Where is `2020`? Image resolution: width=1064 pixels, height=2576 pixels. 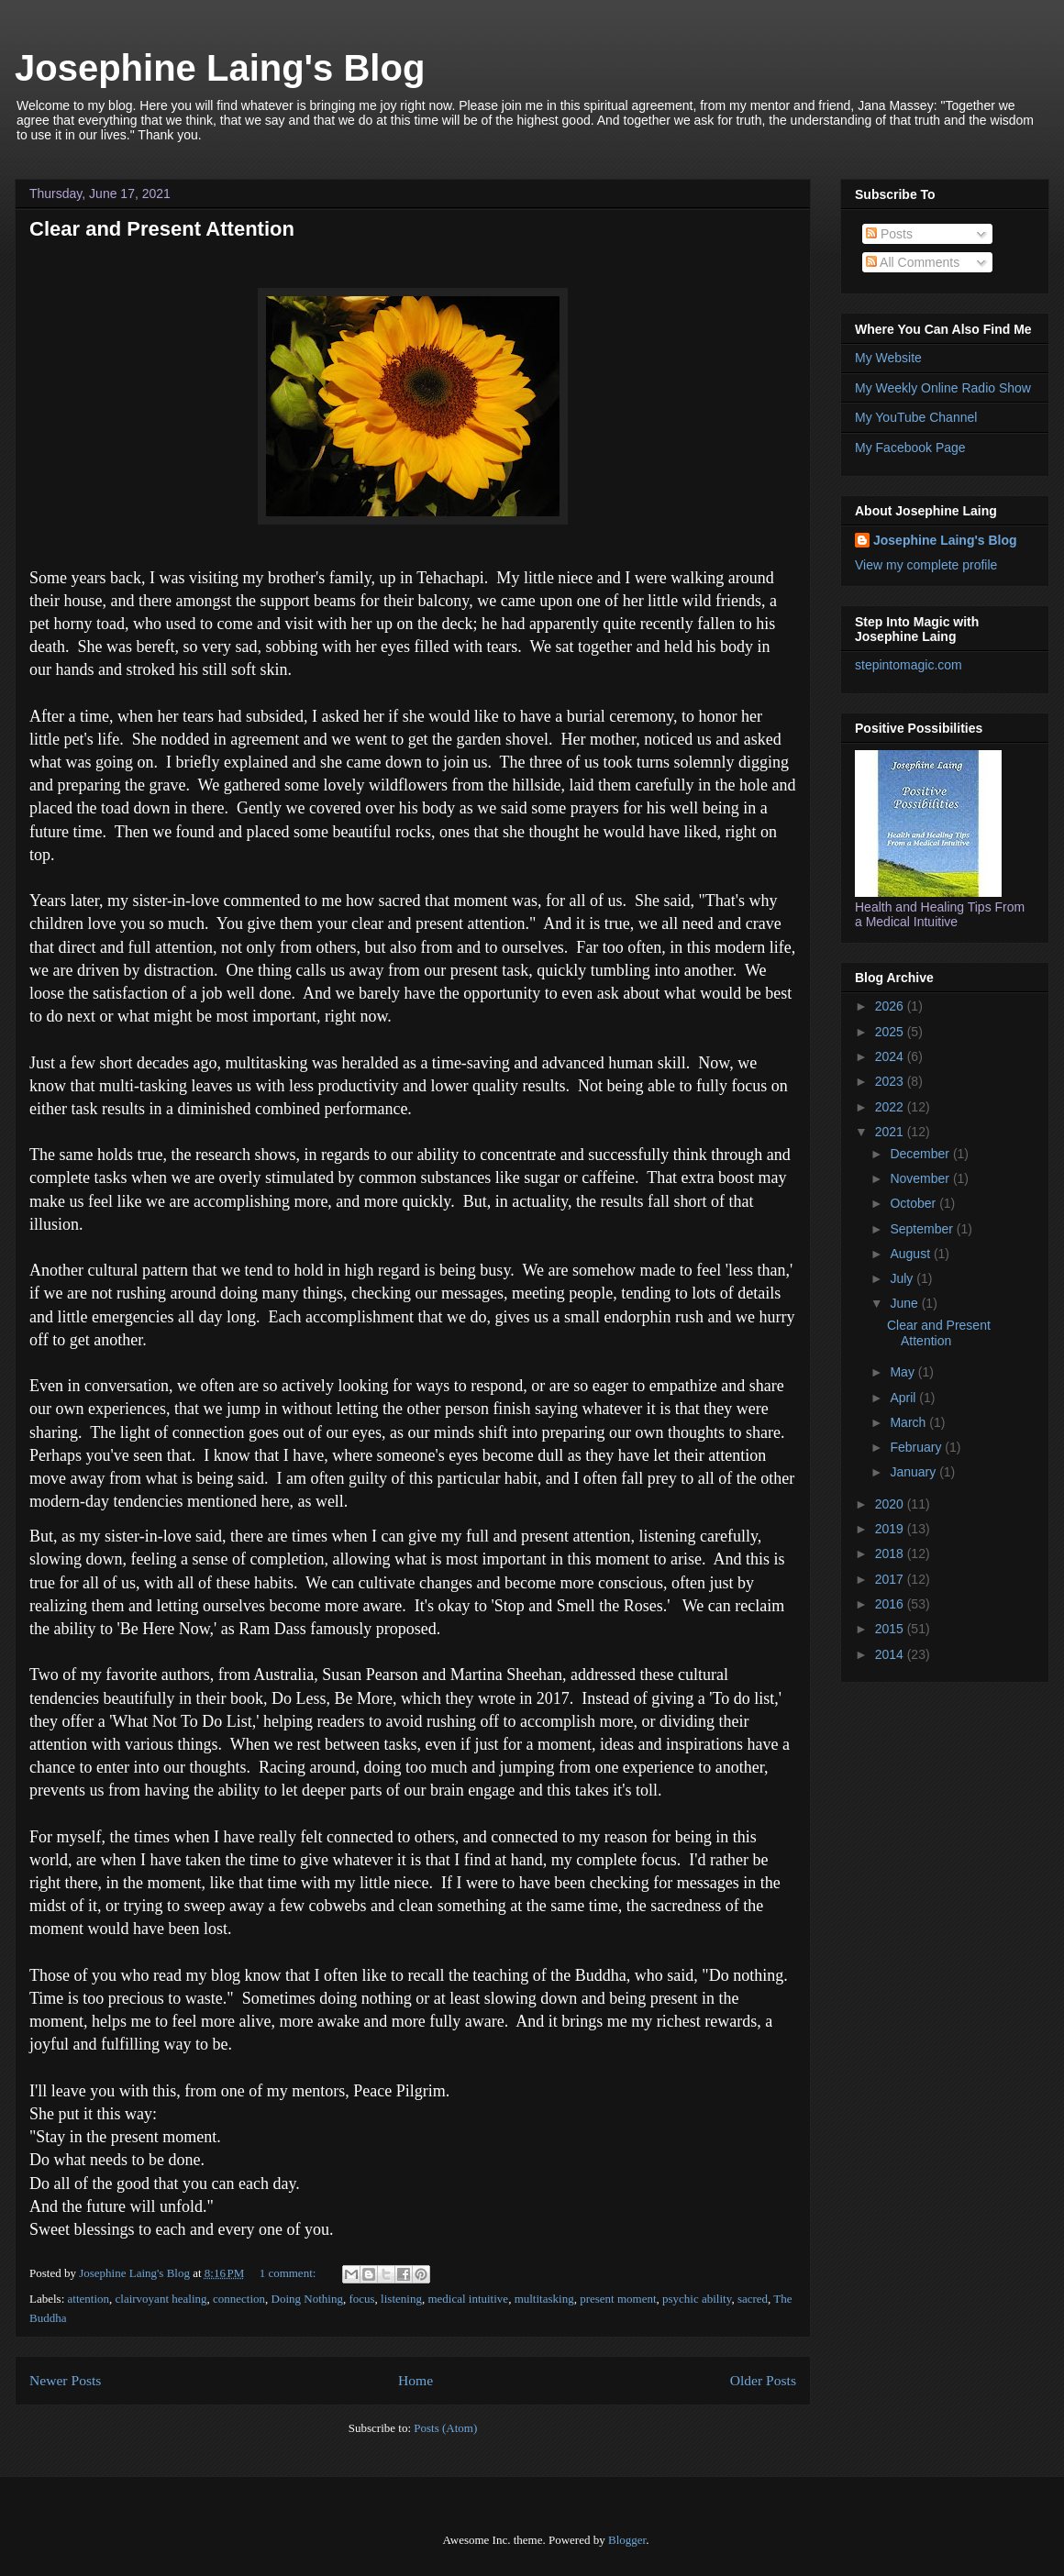 2020 is located at coordinates (891, 1504).